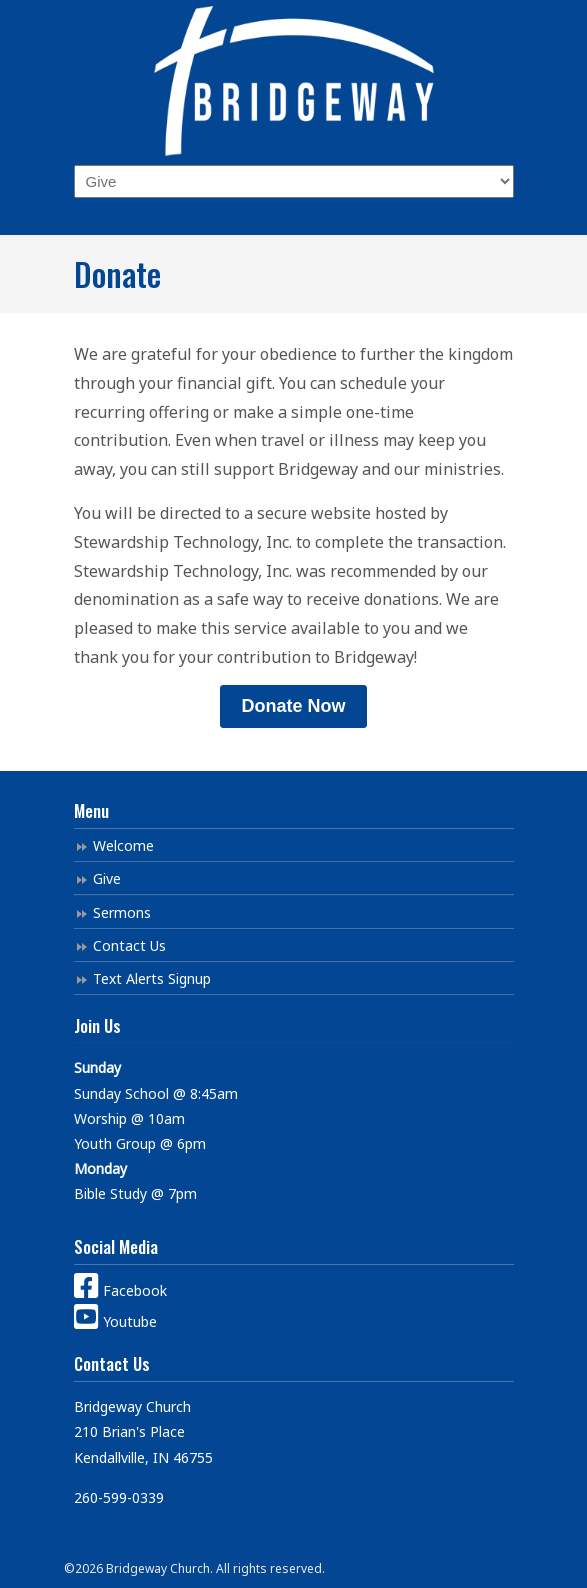  Describe the element at coordinates (122, 912) in the screenshot. I see `Sermons` at that location.